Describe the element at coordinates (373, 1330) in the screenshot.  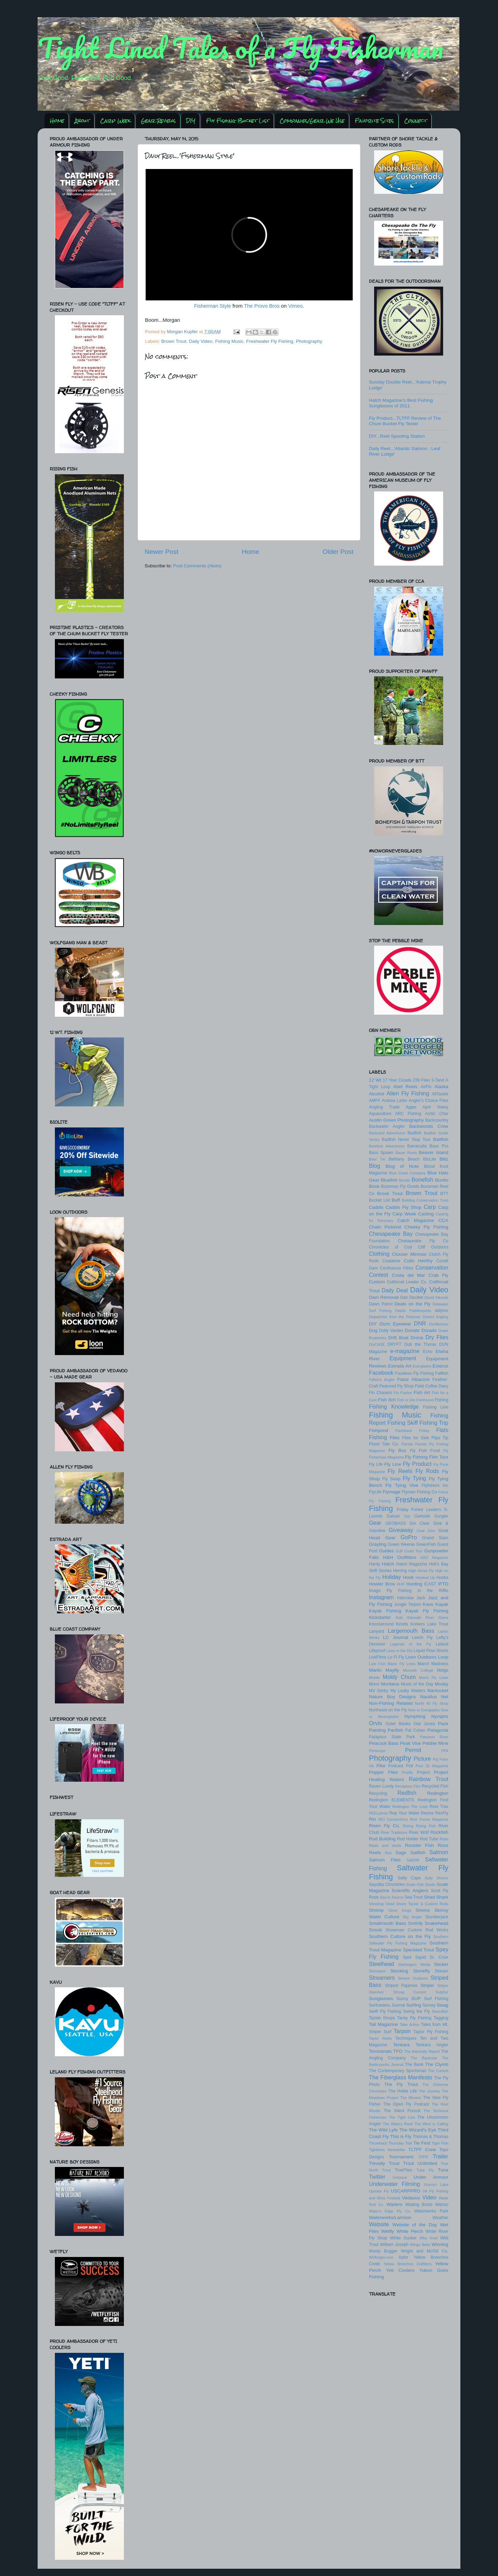
I see `Dog` at that location.